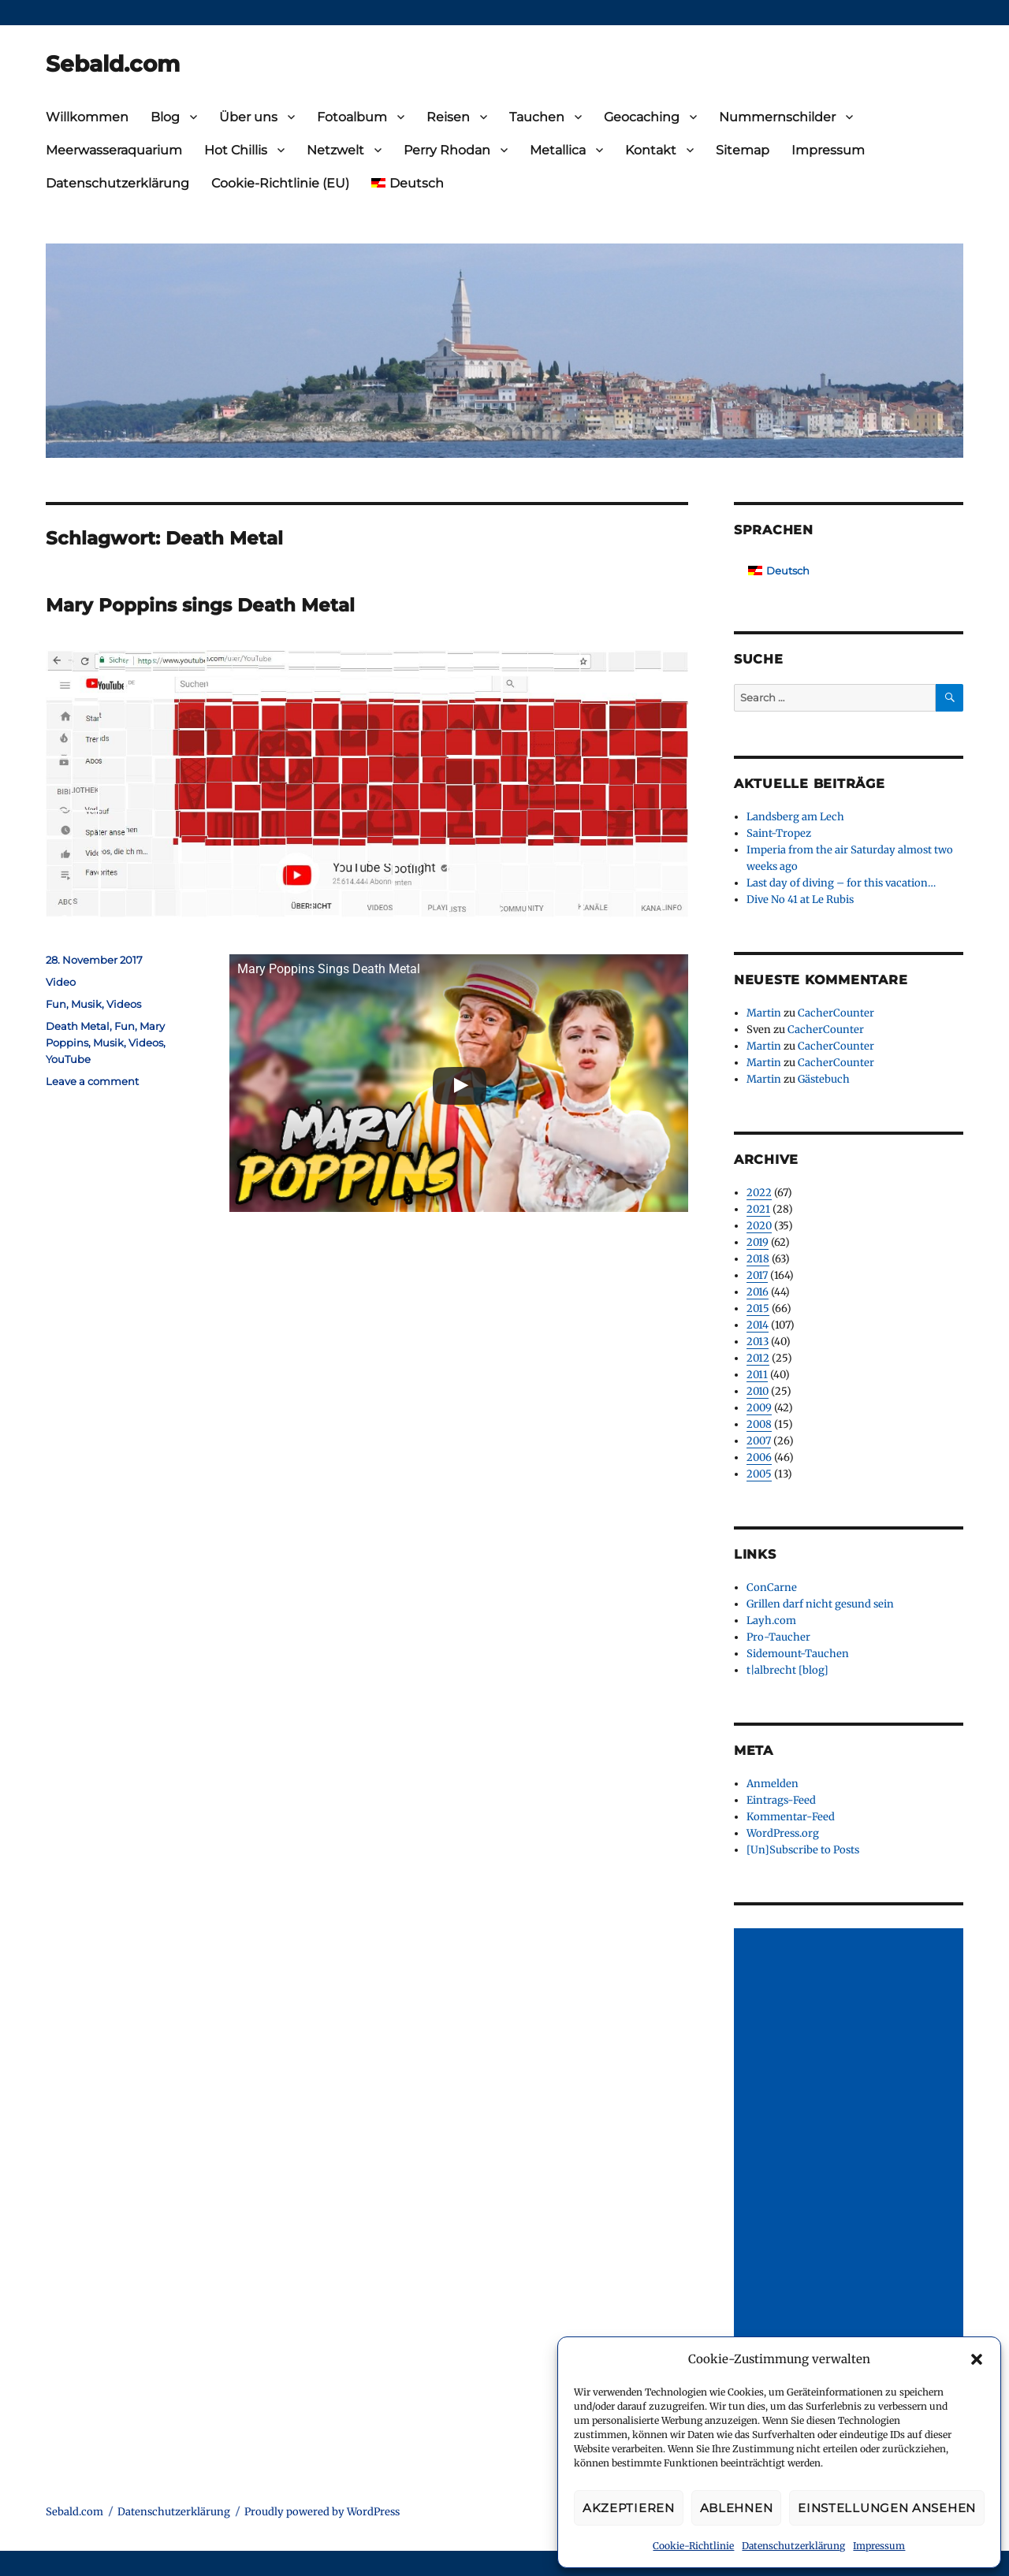 The image size is (1009, 2576). What do you see at coordinates (114, 150) in the screenshot?
I see `Meerwasseraquarium` at bounding box center [114, 150].